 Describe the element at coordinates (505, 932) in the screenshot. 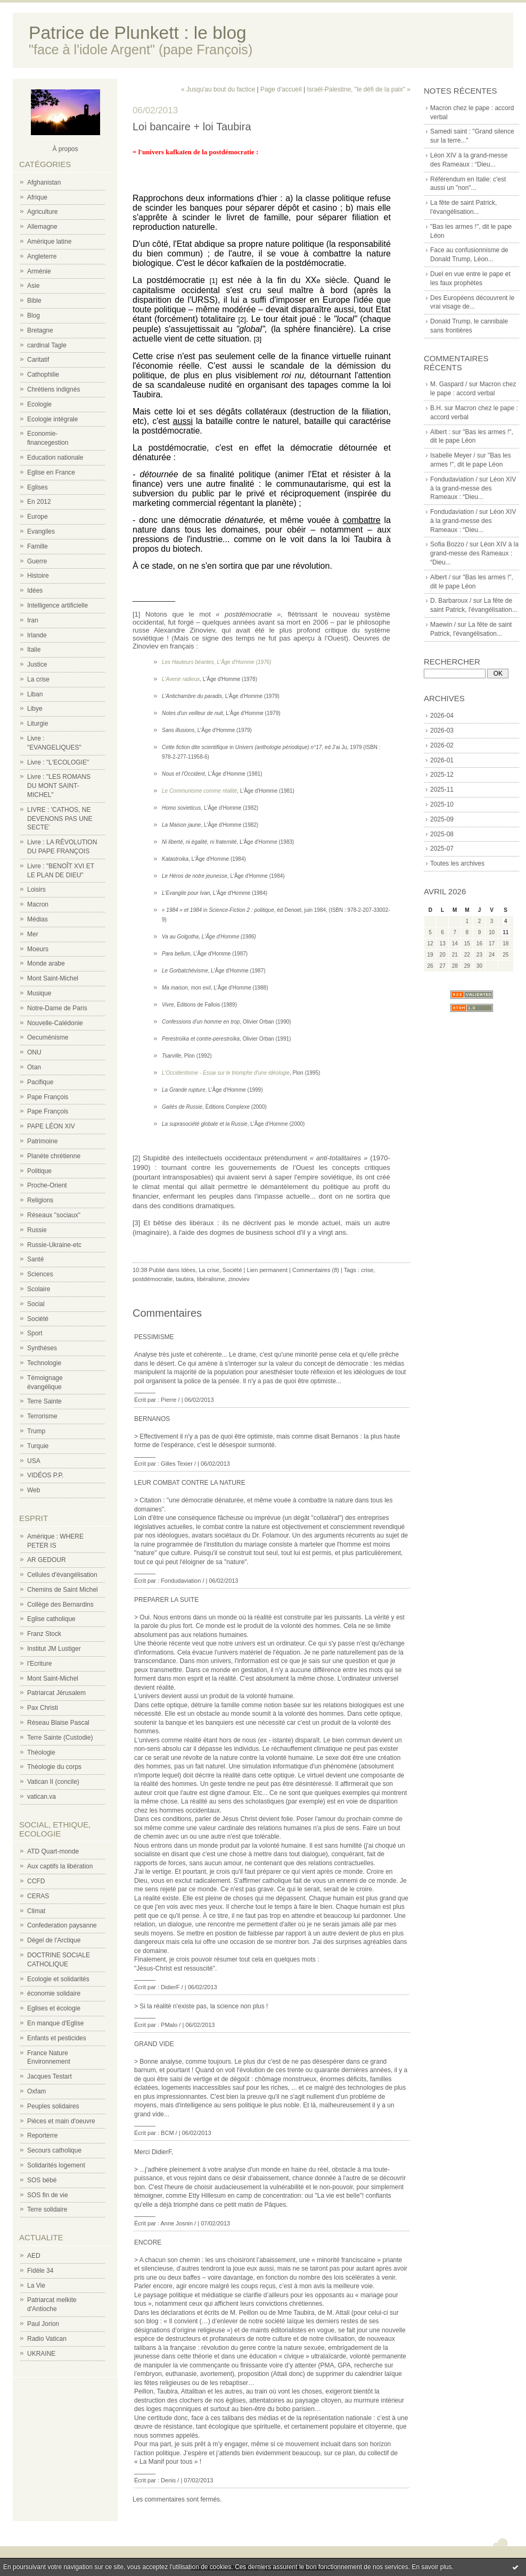

I see `11` at that location.